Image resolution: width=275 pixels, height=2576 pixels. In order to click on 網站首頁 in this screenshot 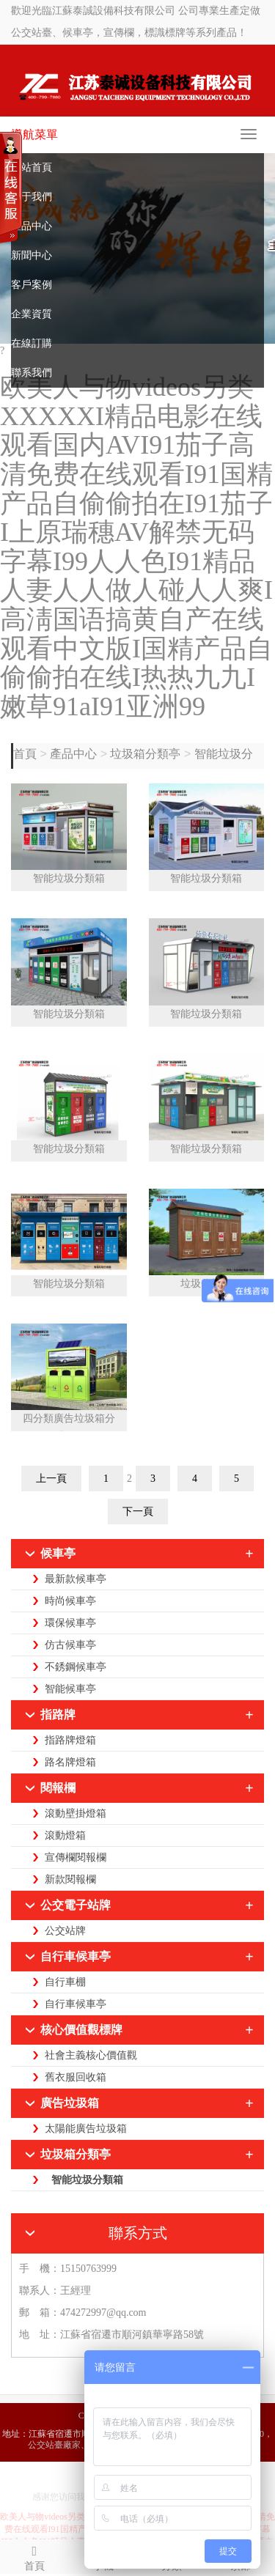, I will do `click(31, 167)`.